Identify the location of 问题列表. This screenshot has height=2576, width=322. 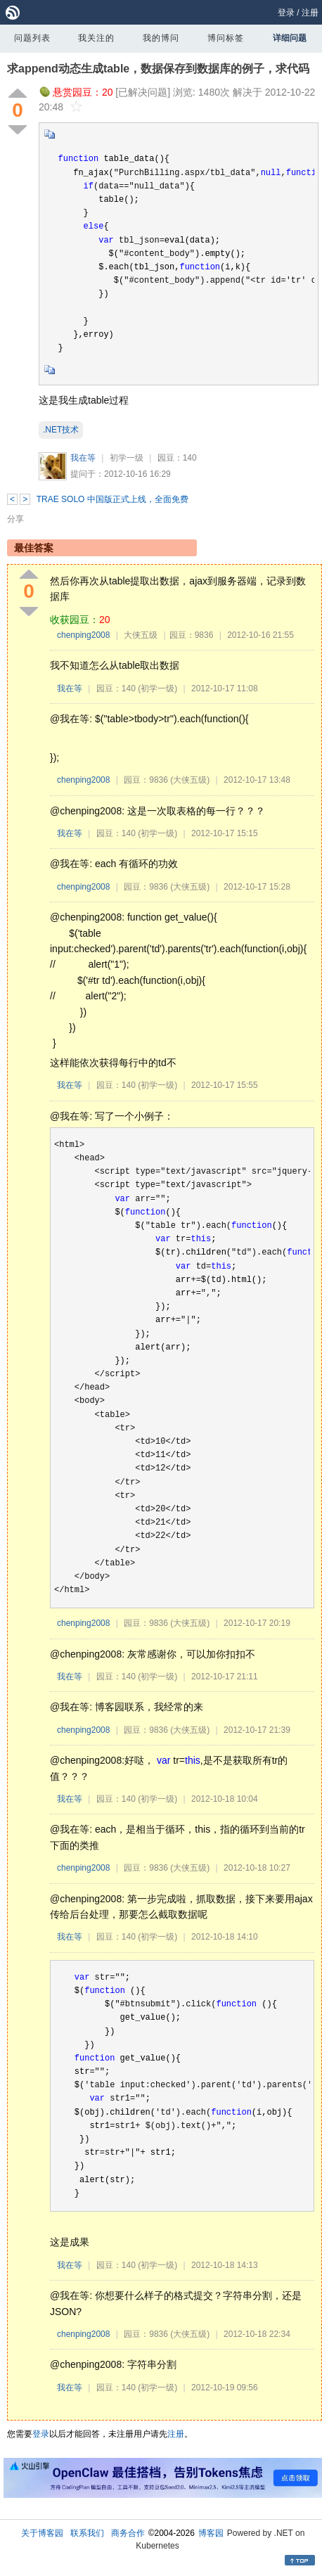
(32, 38).